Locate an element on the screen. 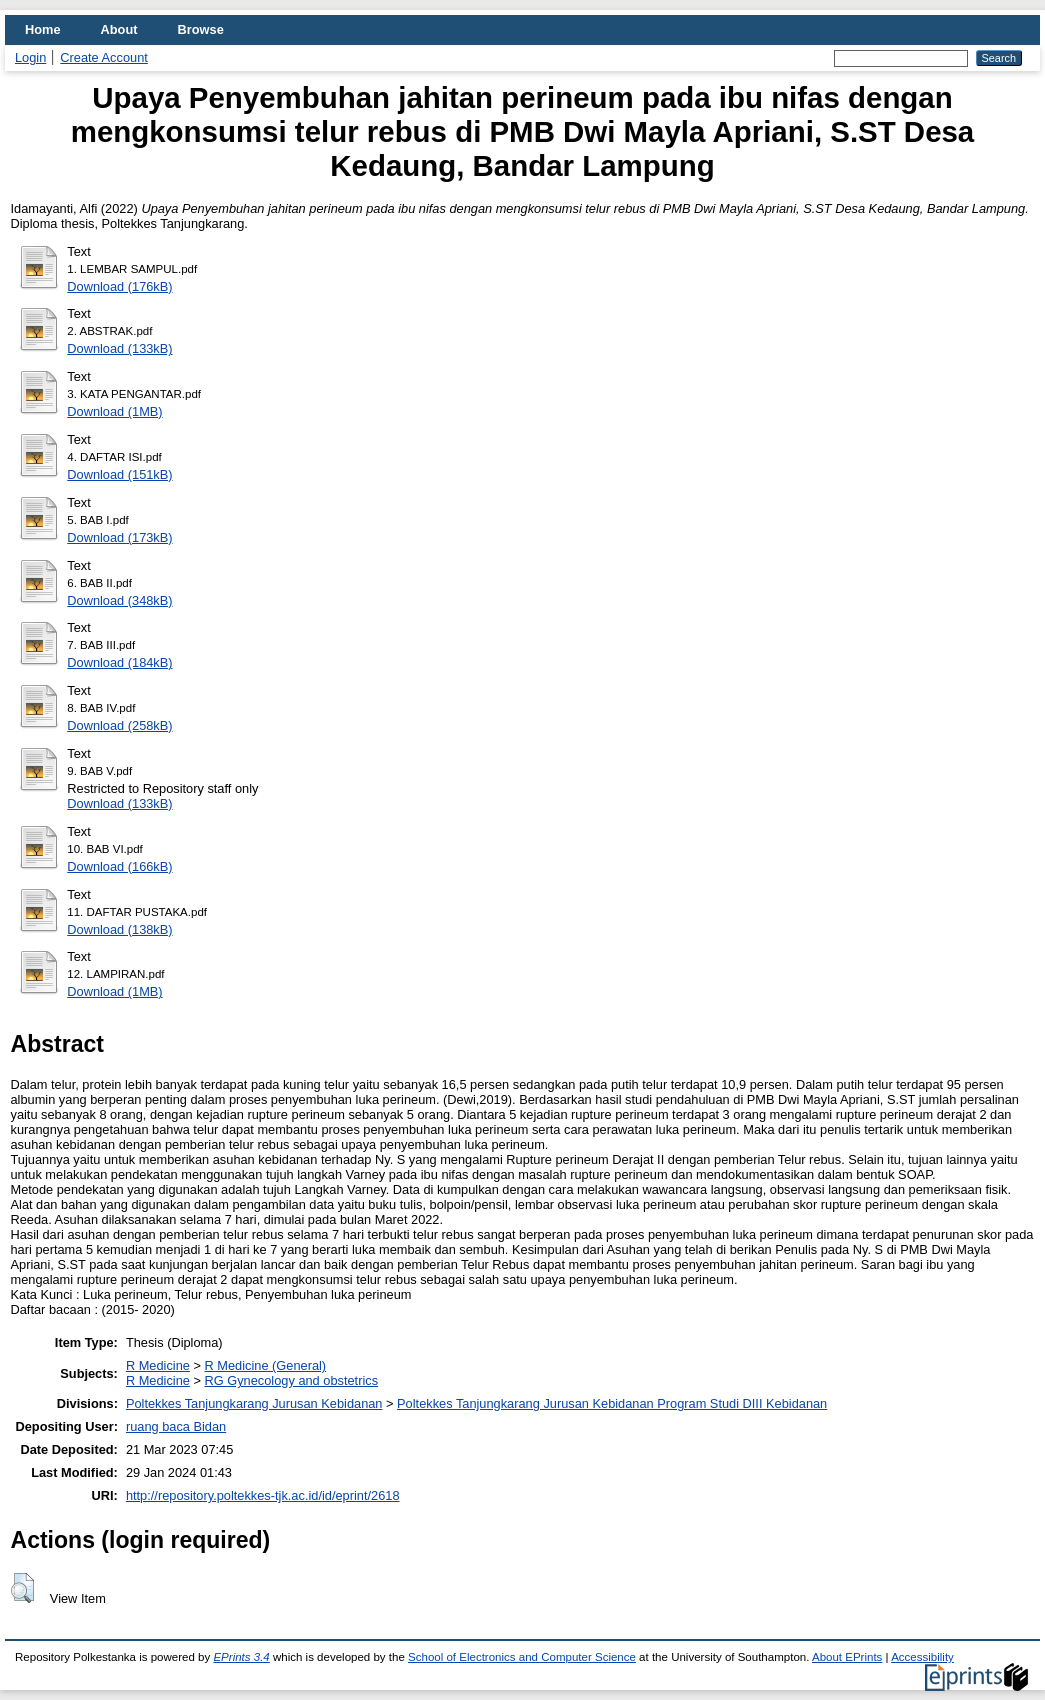 This screenshot has width=1045, height=1700. Download (348kB) is located at coordinates (119, 600).